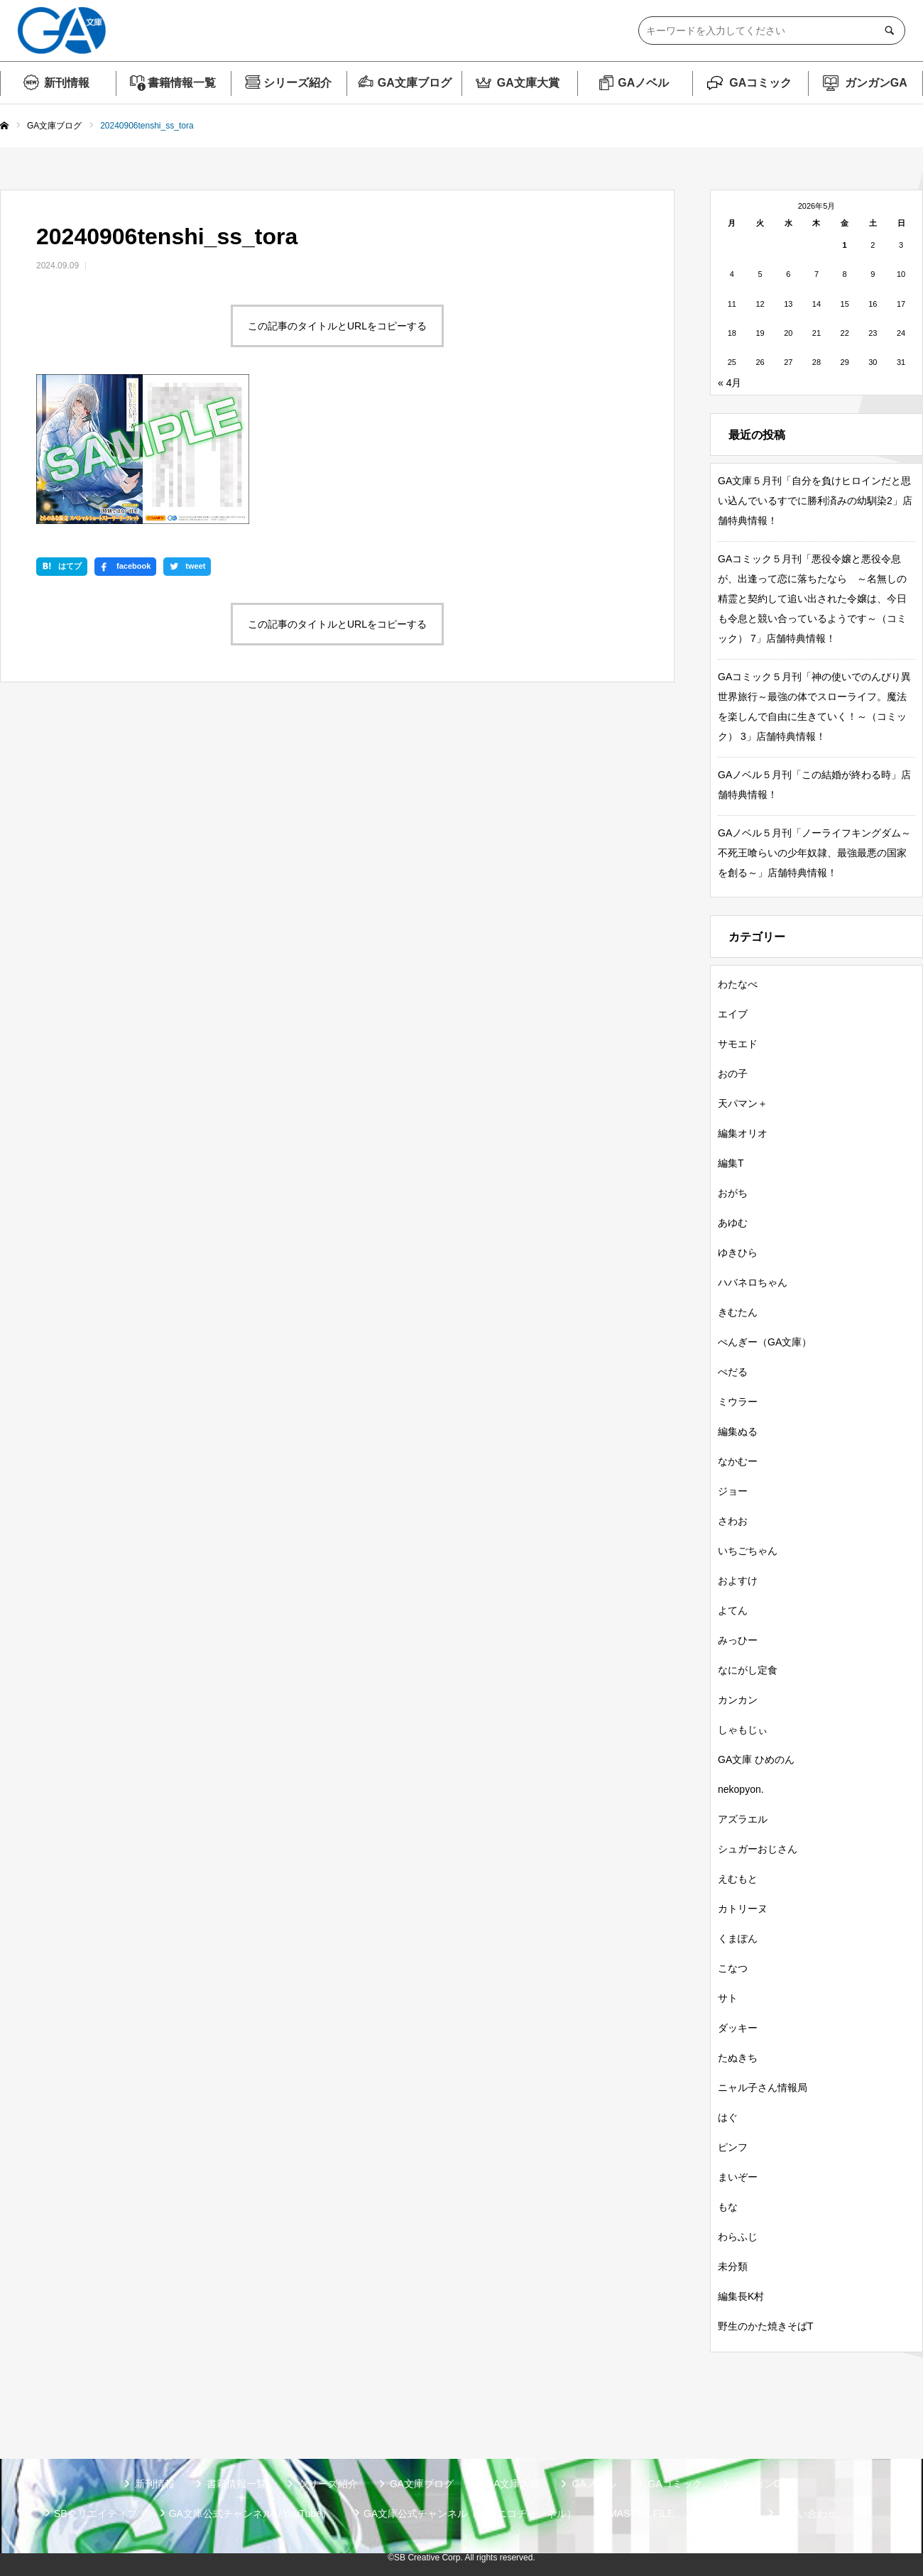  I want to click on えむもと, so click(738, 1878).